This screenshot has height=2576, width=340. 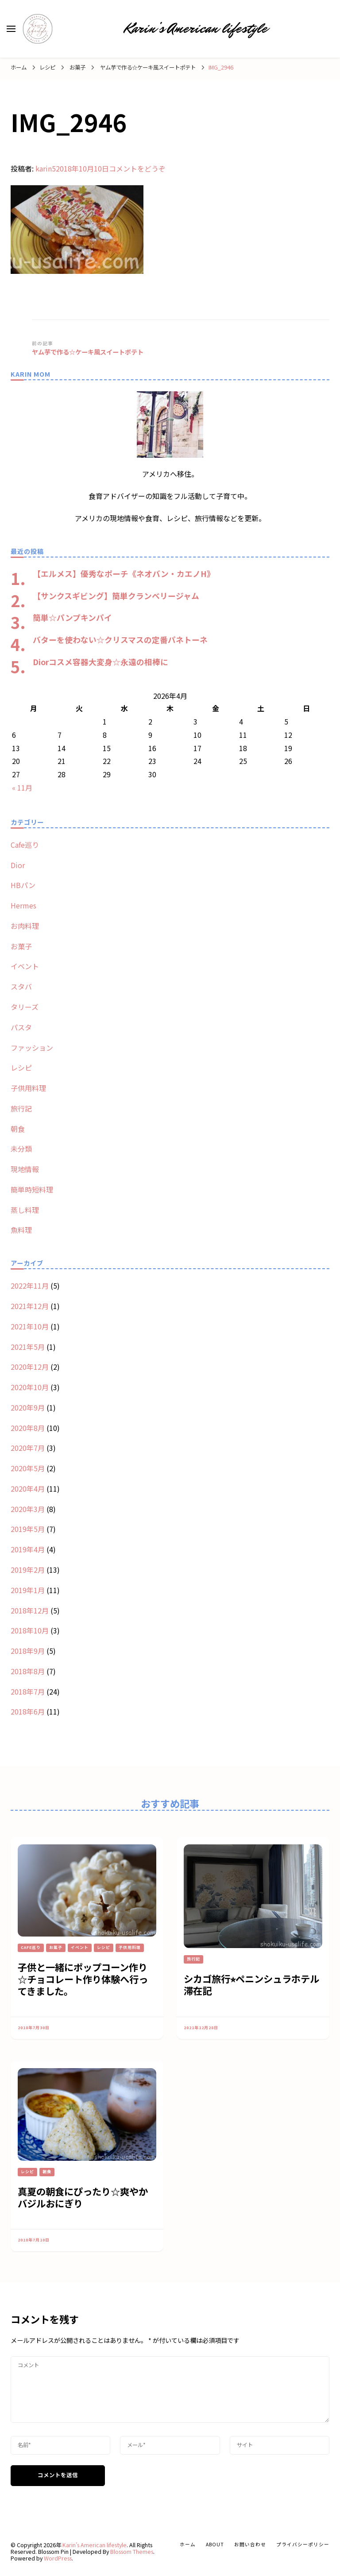 What do you see at coordinates (120, 639) in the screenshot?
I see `バターを使わない☆クリスマスの定番パネトーネ` at bounding box center [120, 639].